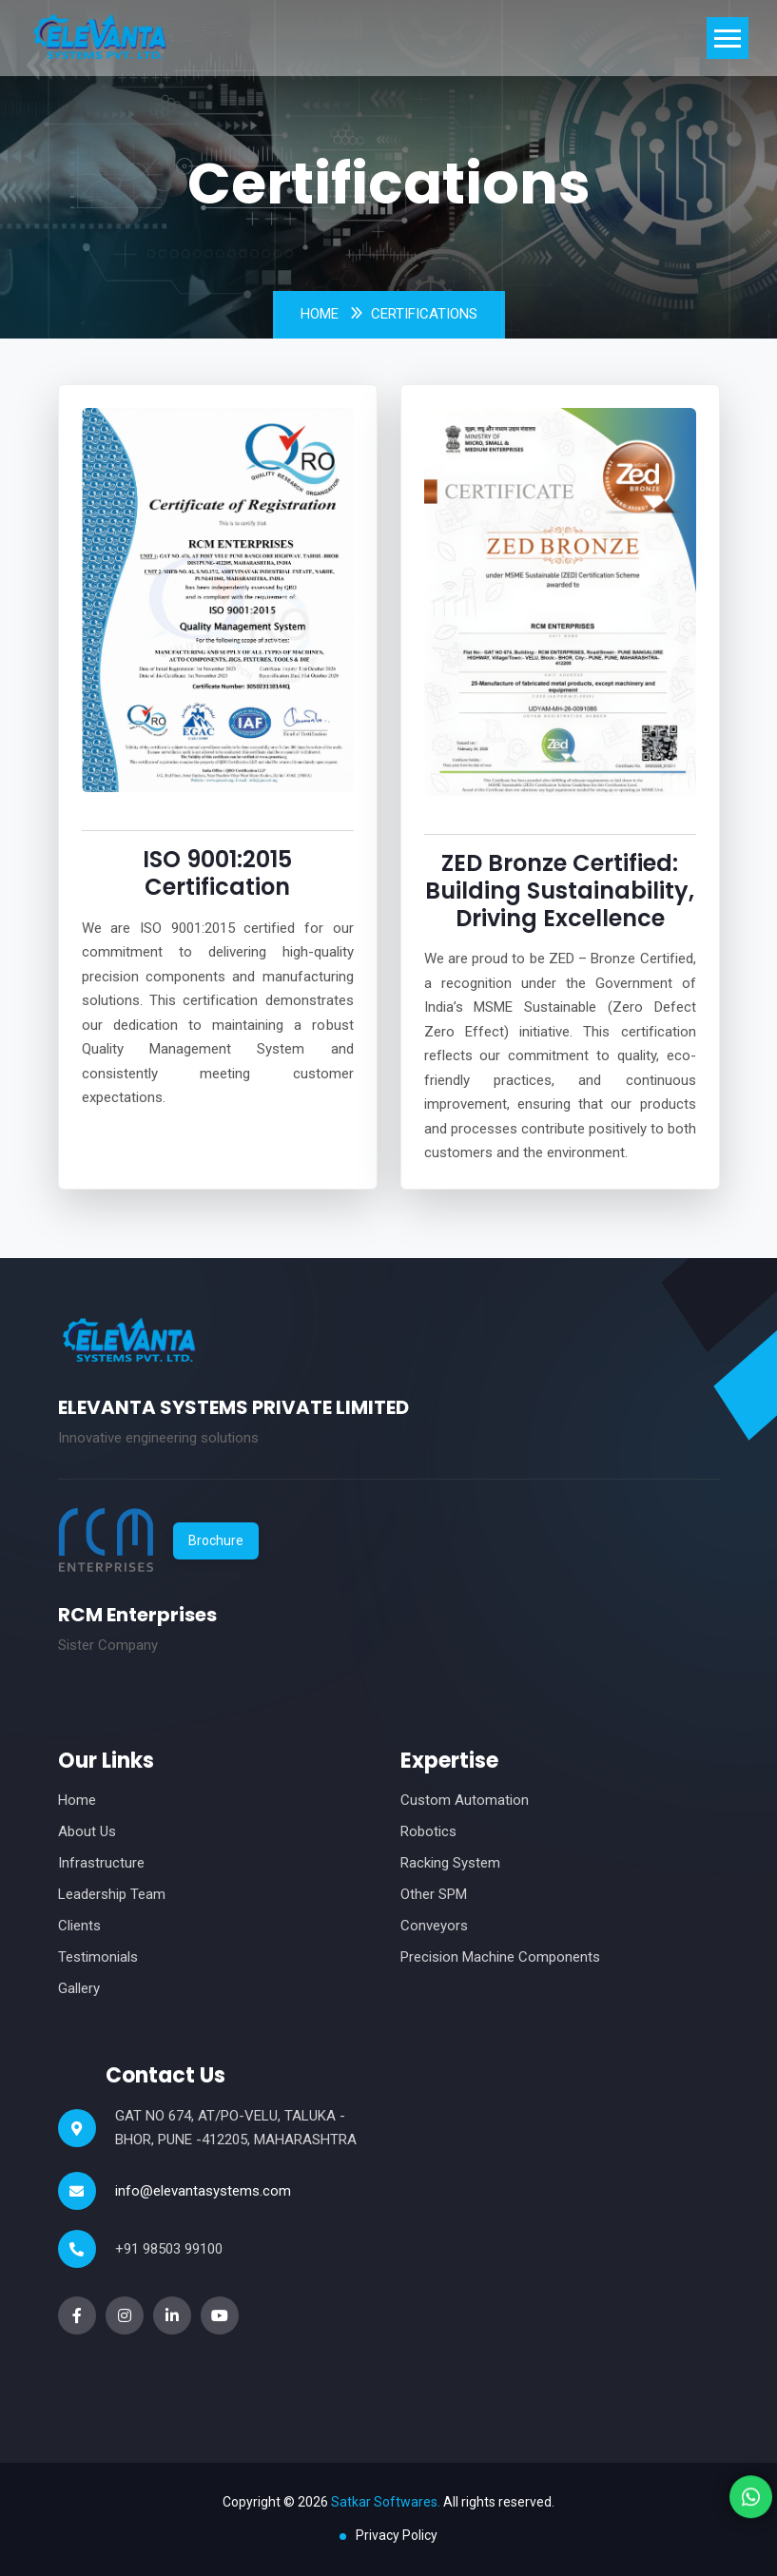  I want to click on Custom Automation, so click(464, 1800).